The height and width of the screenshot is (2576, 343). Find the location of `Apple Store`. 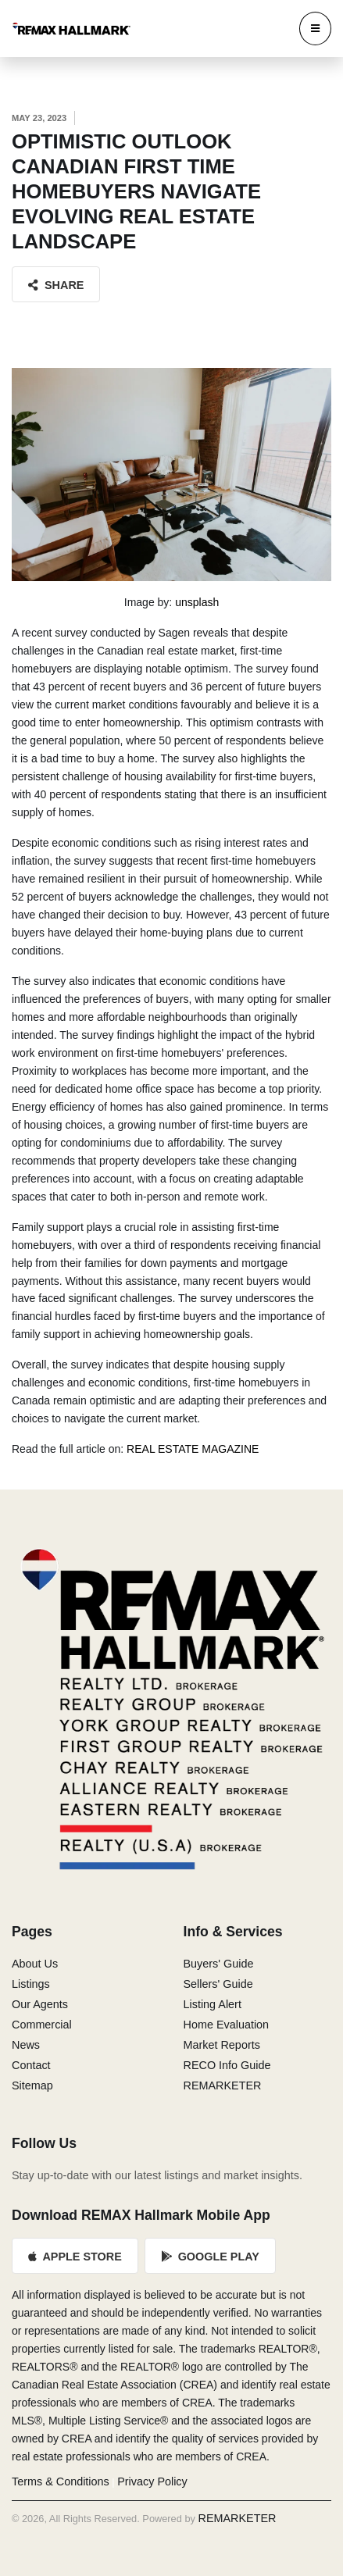

Apple Store is located at coordinates (75, 2256).